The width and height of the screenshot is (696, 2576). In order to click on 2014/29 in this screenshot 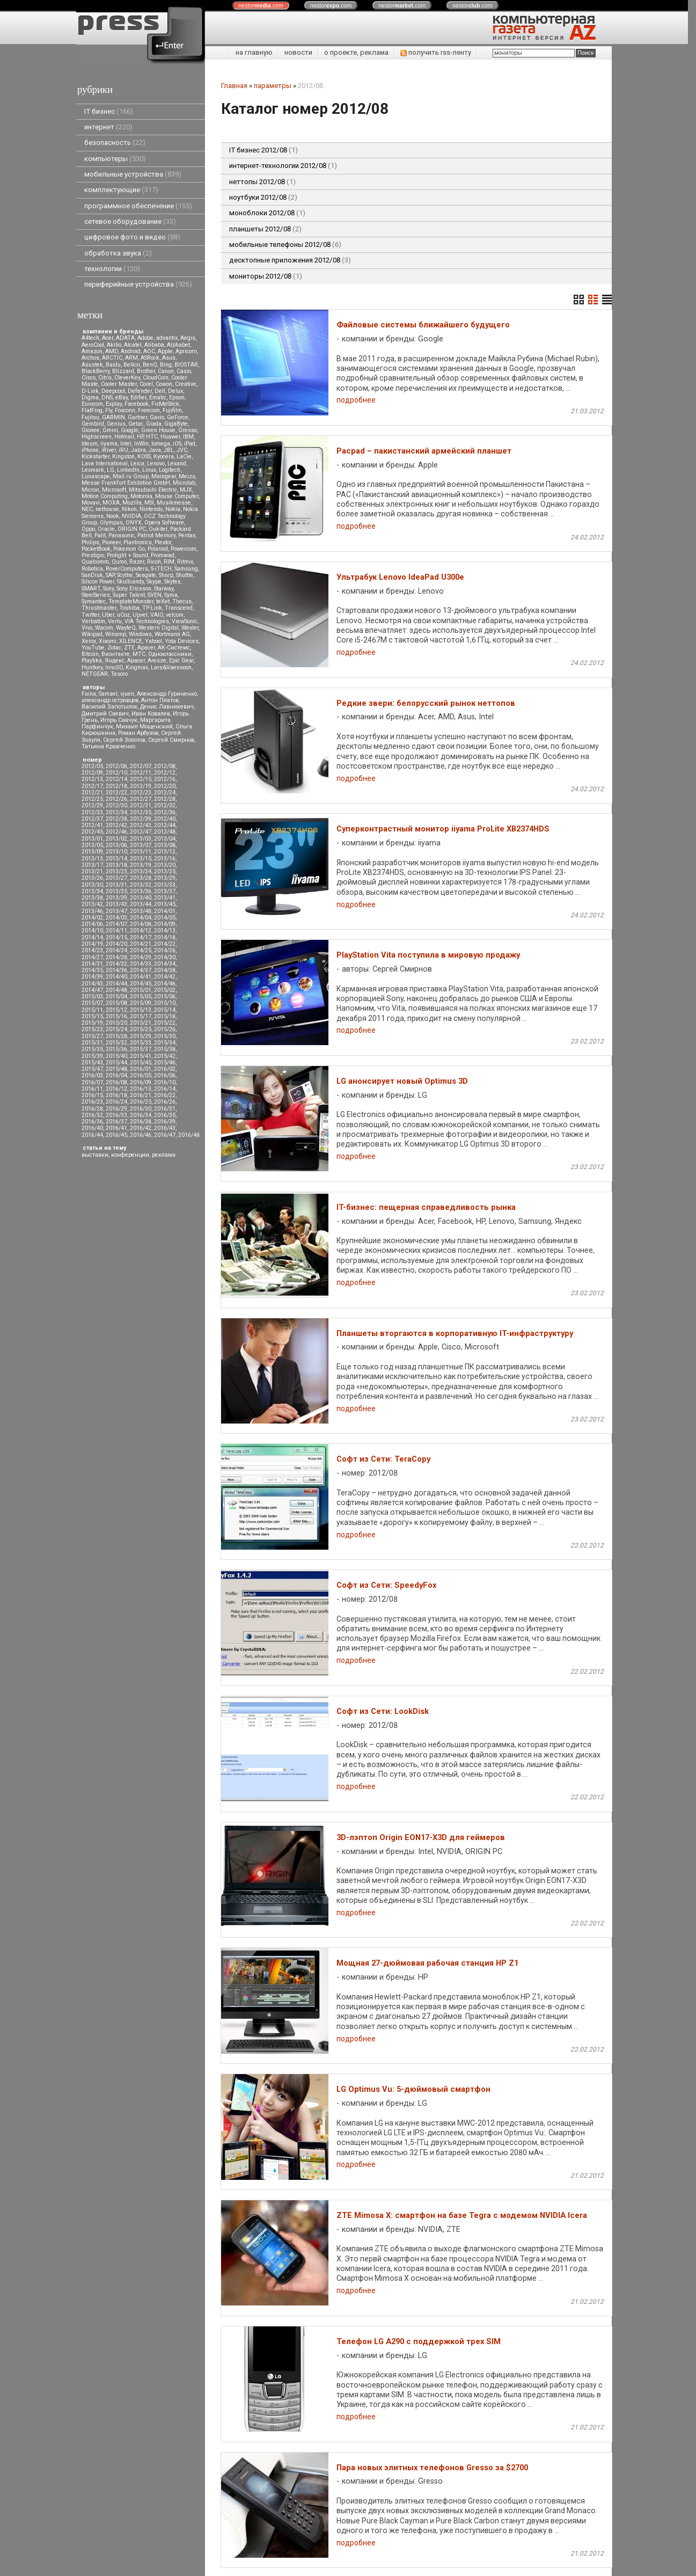, I will do `click(140, 957)`.